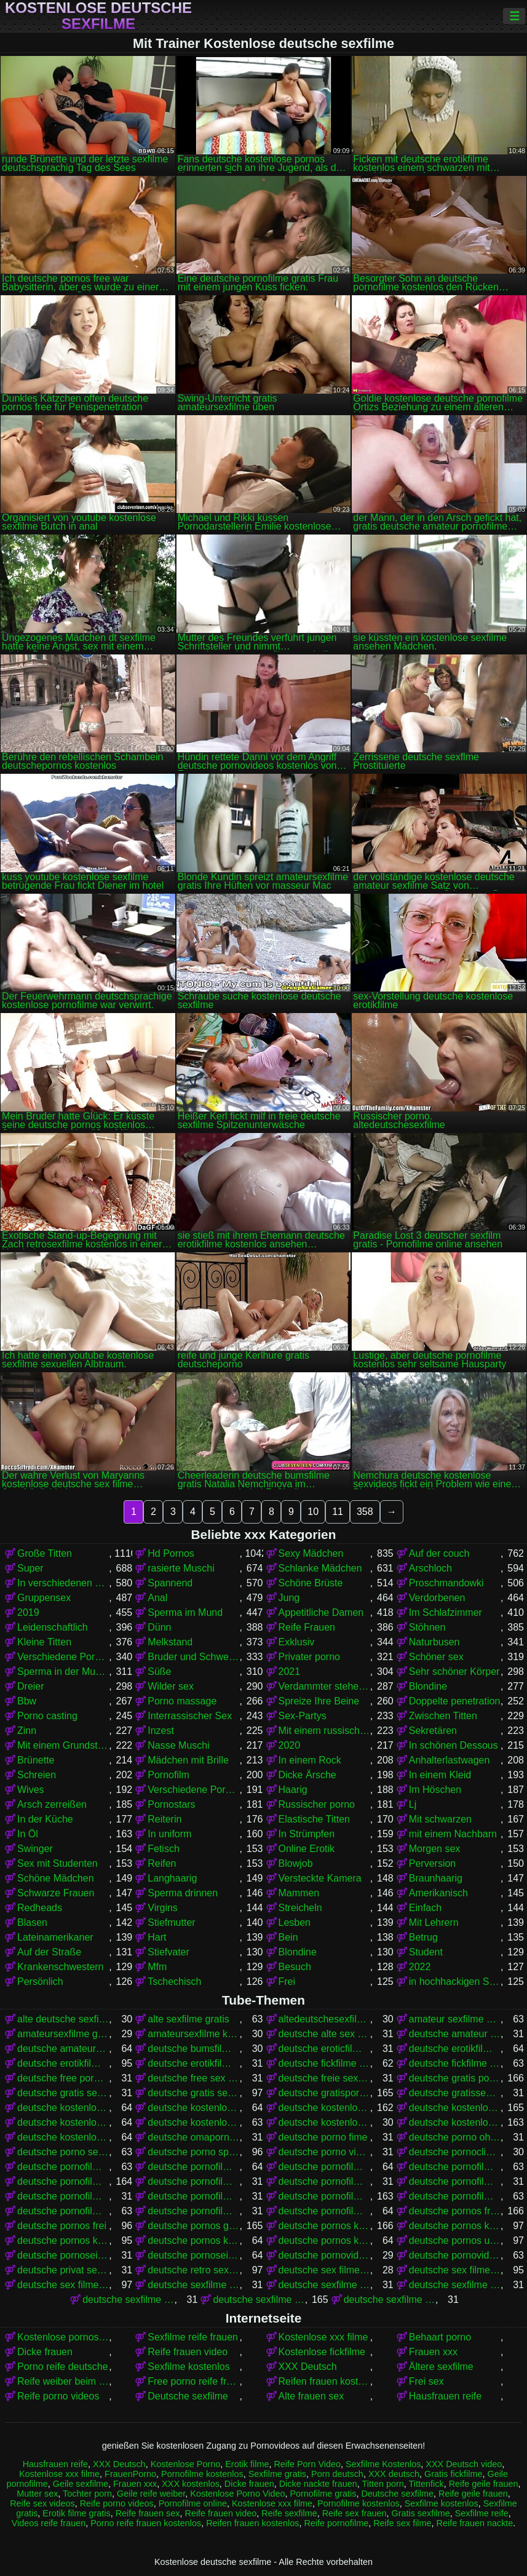 This screenshot has width=527, height=2576. Describe the element at coordinates (182, 1701) in the screenshot. I see `Porno massage` at that location.